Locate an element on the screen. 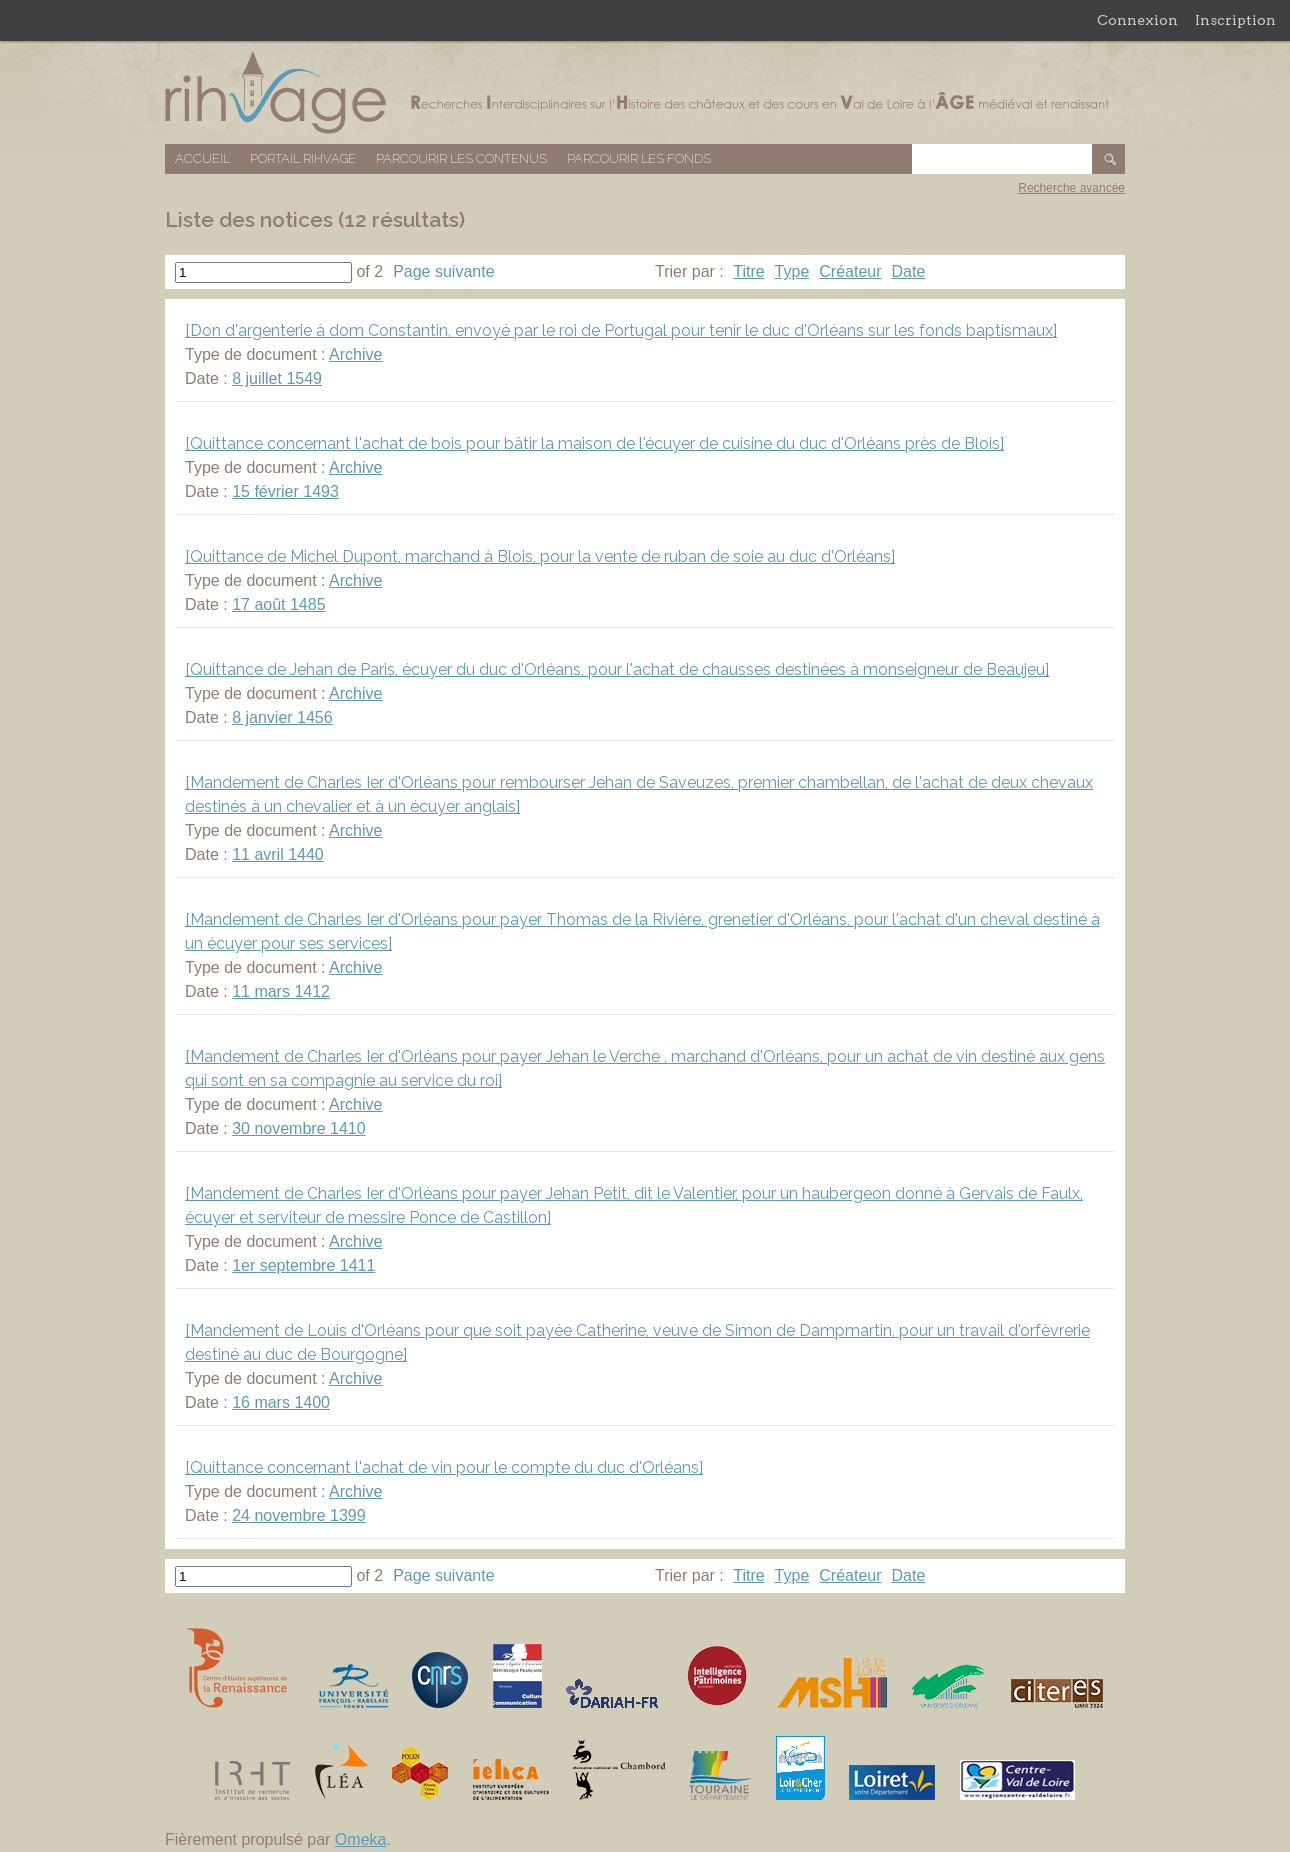 The width and height of the screenshot is (1290, 1852). 8 janvier 1456 is located at coordinates (282, 717).